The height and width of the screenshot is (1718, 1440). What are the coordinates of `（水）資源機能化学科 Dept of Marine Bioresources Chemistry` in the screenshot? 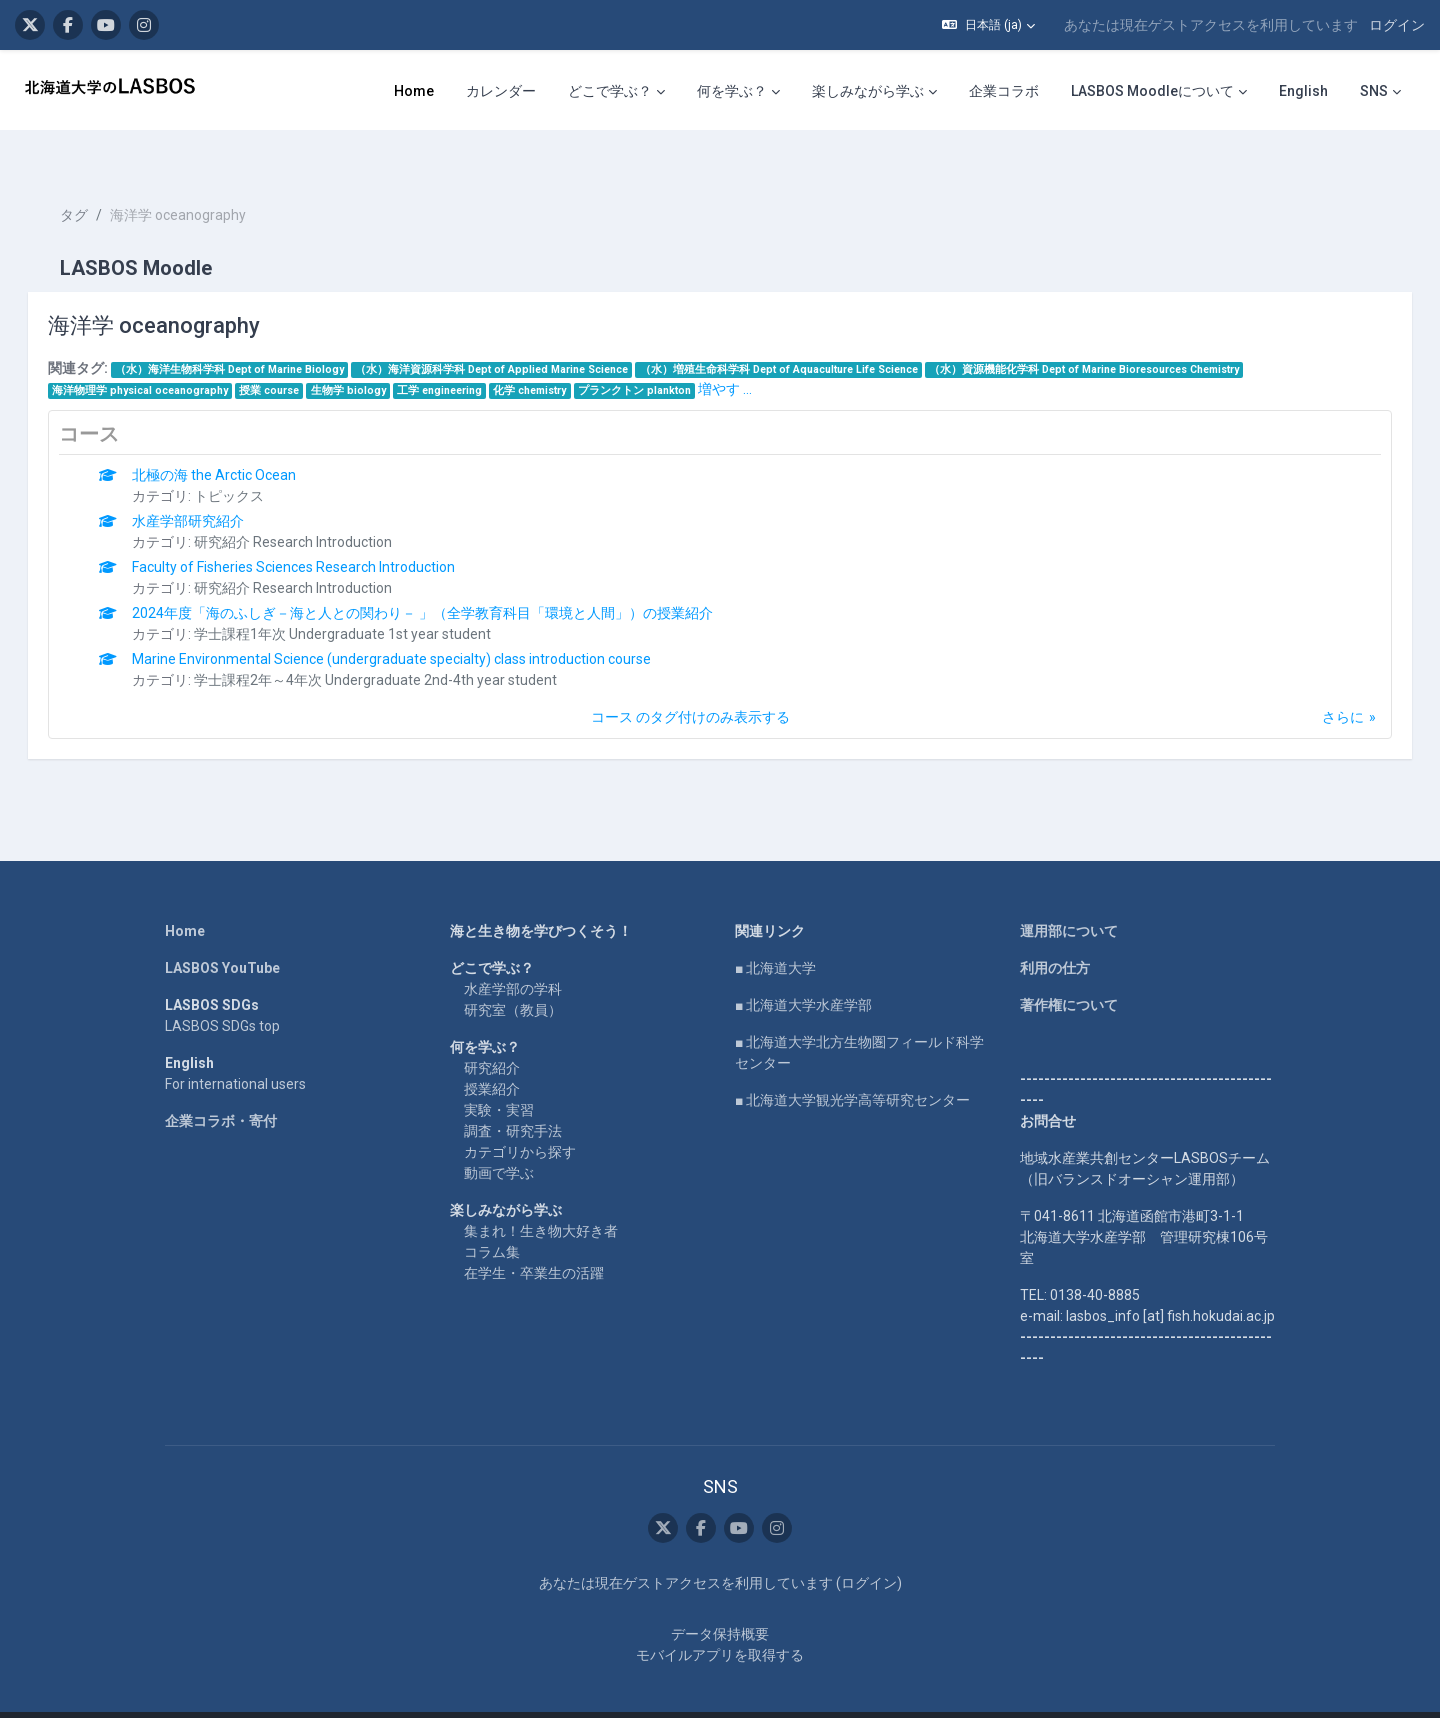 It's located at (1112, 333).